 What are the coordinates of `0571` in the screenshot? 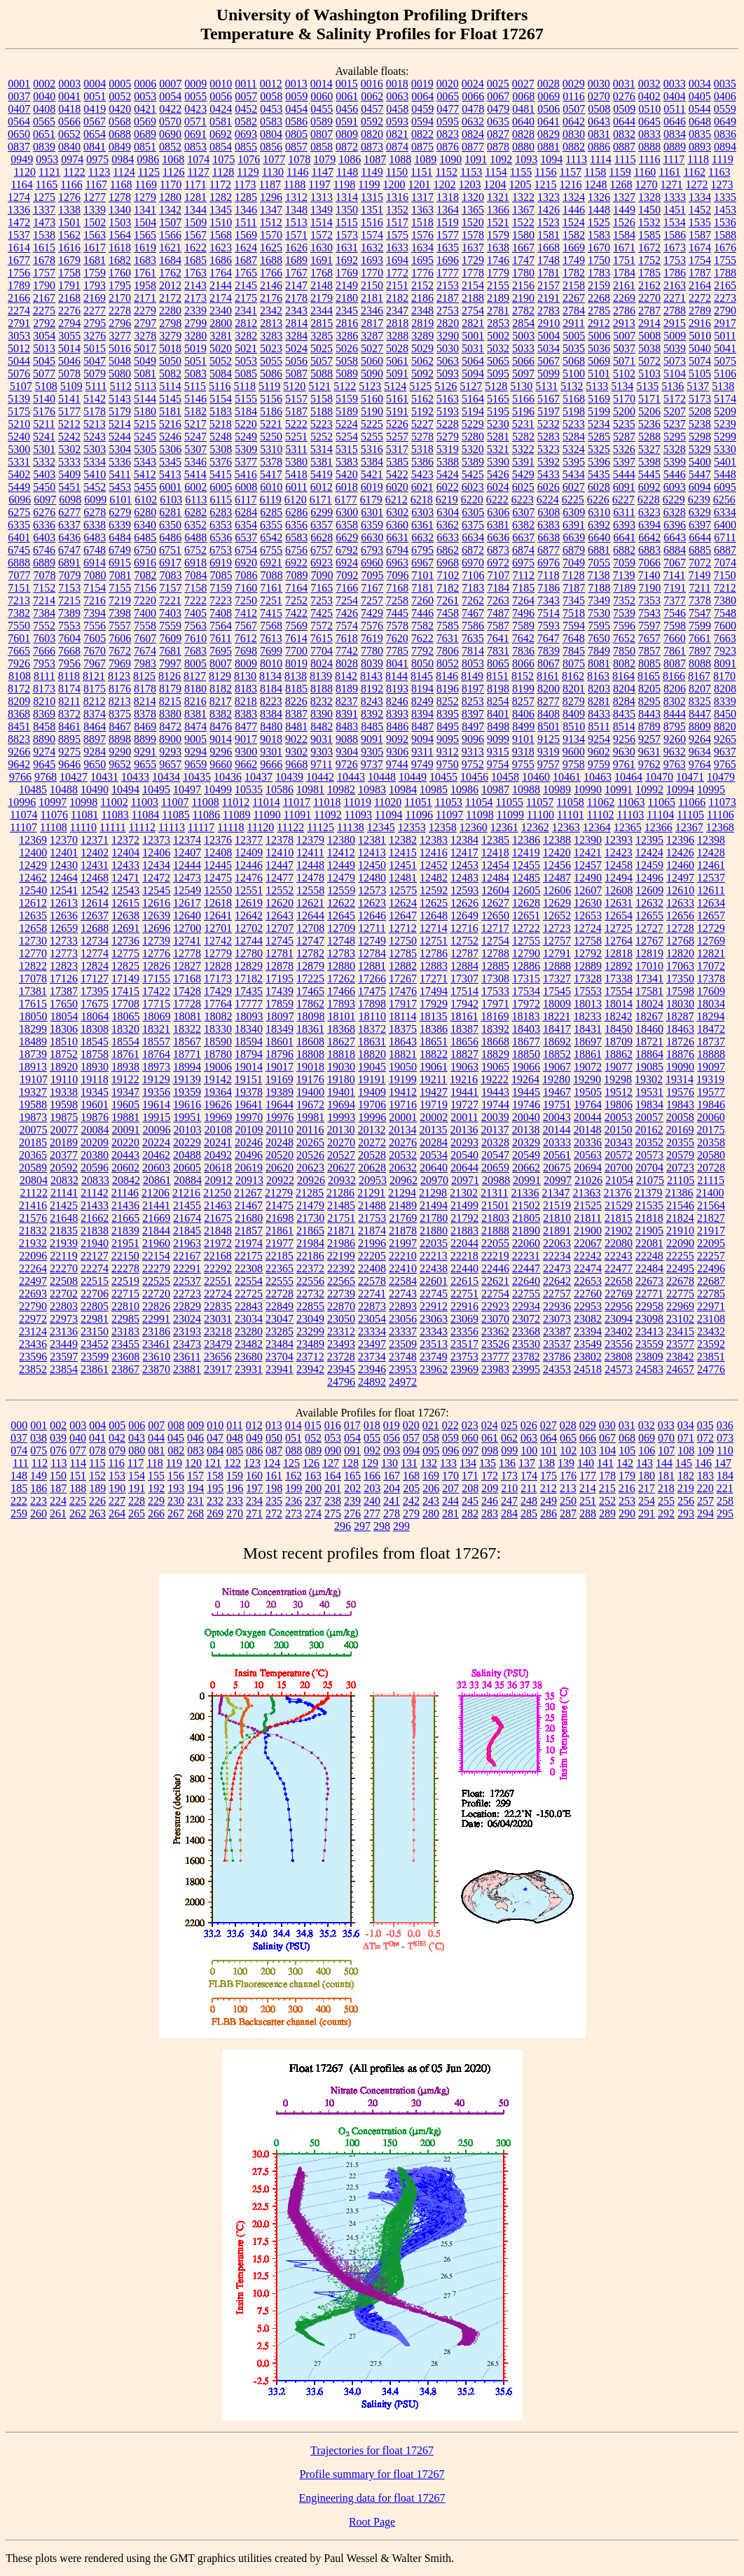 It's located at (195, 121).